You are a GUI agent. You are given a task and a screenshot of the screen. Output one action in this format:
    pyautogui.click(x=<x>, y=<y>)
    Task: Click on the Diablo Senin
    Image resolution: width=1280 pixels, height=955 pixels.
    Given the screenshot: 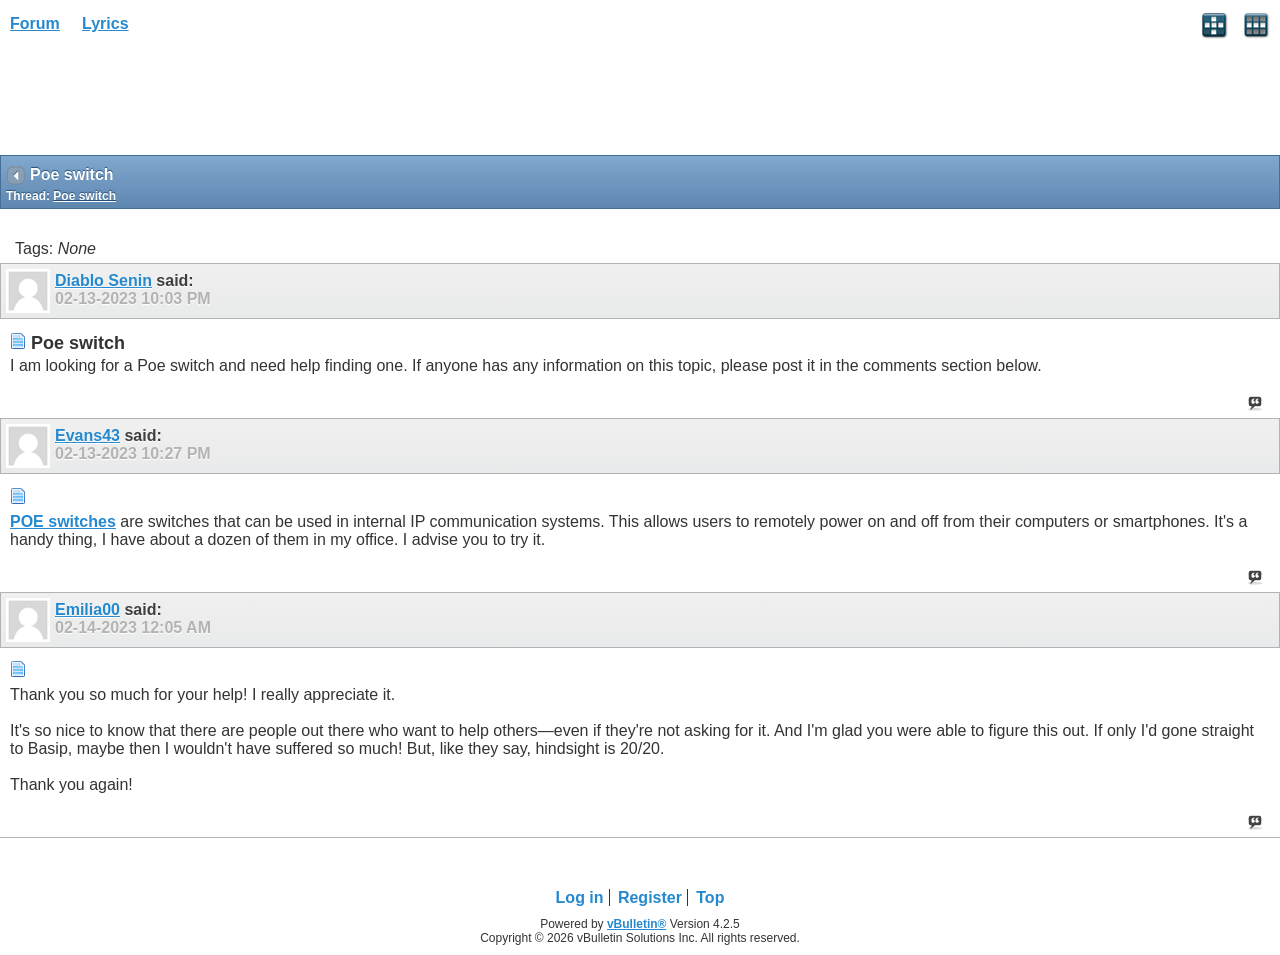 What is the action you would take?
    pyautogui.click(x=103, y=280)
    